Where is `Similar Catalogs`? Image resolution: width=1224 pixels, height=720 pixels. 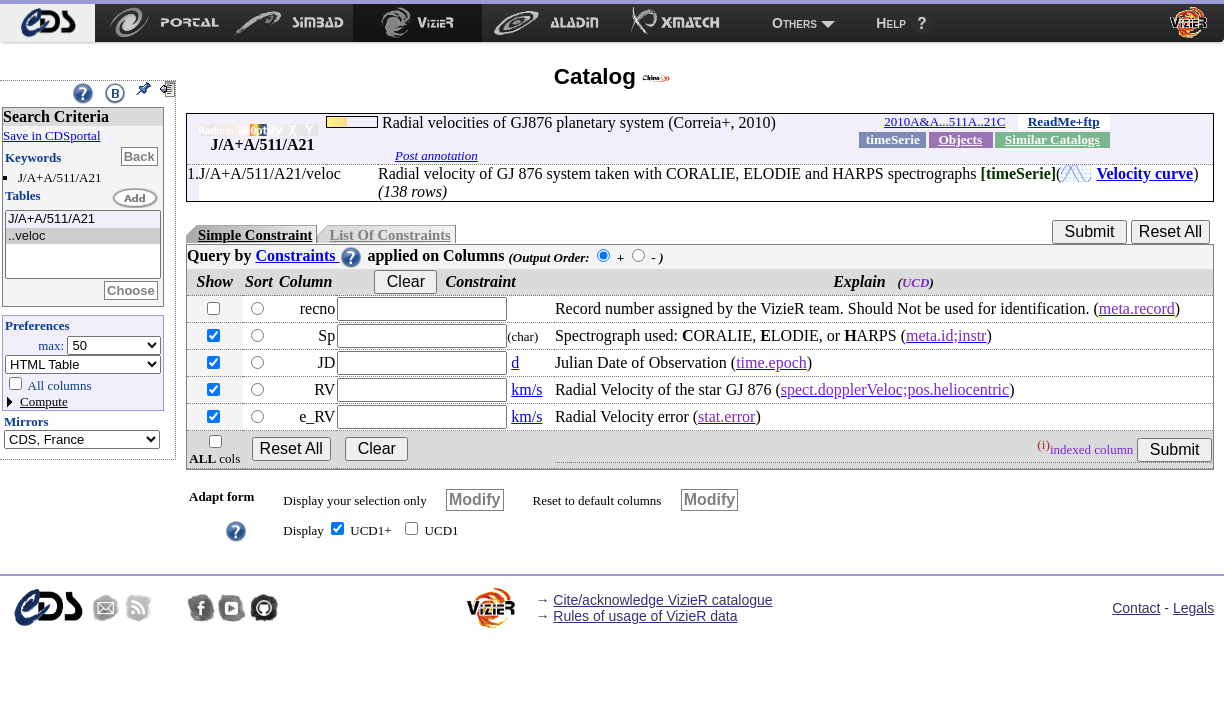
Similar Catalogs is located at coordinates (1052, 139).